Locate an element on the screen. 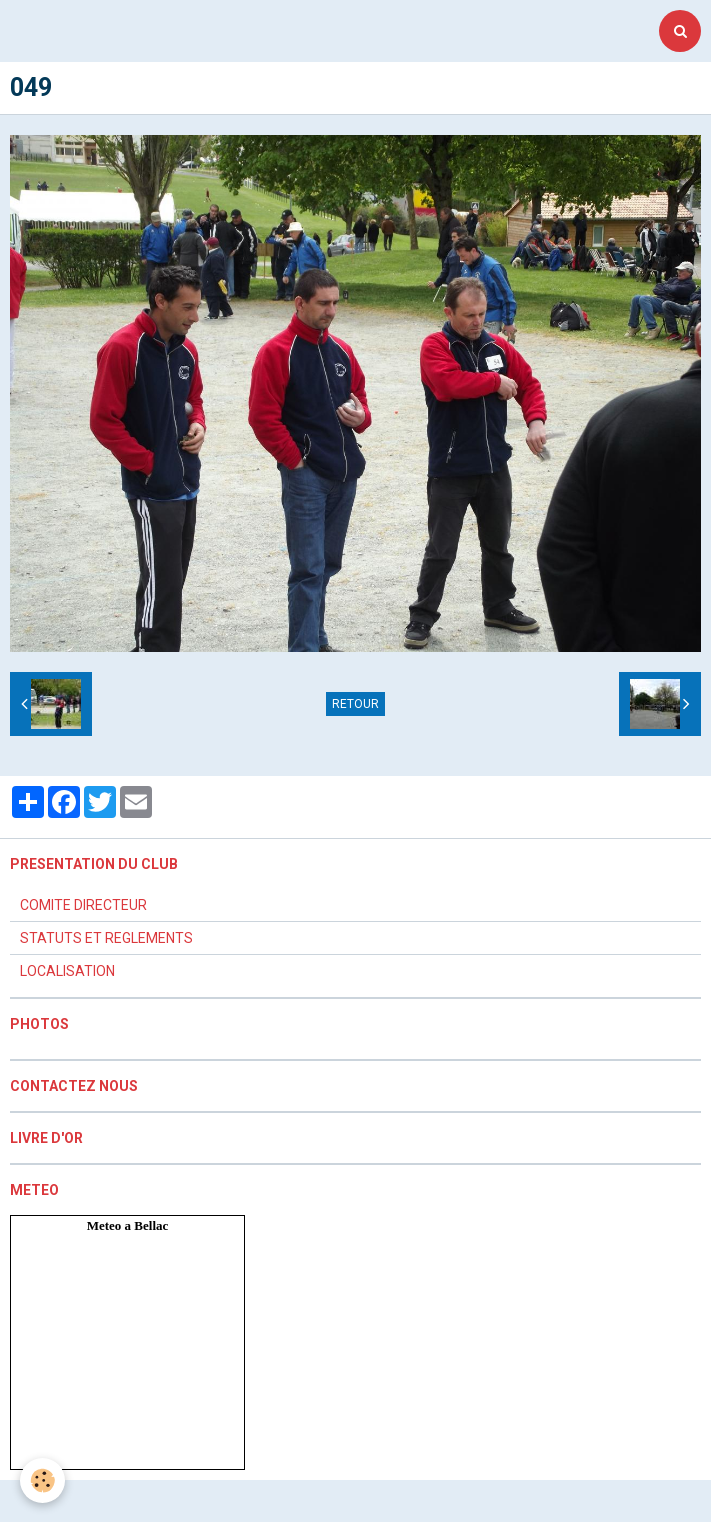 The width and height of the screenshot is (711, 1522). [Cookie] is located at coordinates (42, 1480).